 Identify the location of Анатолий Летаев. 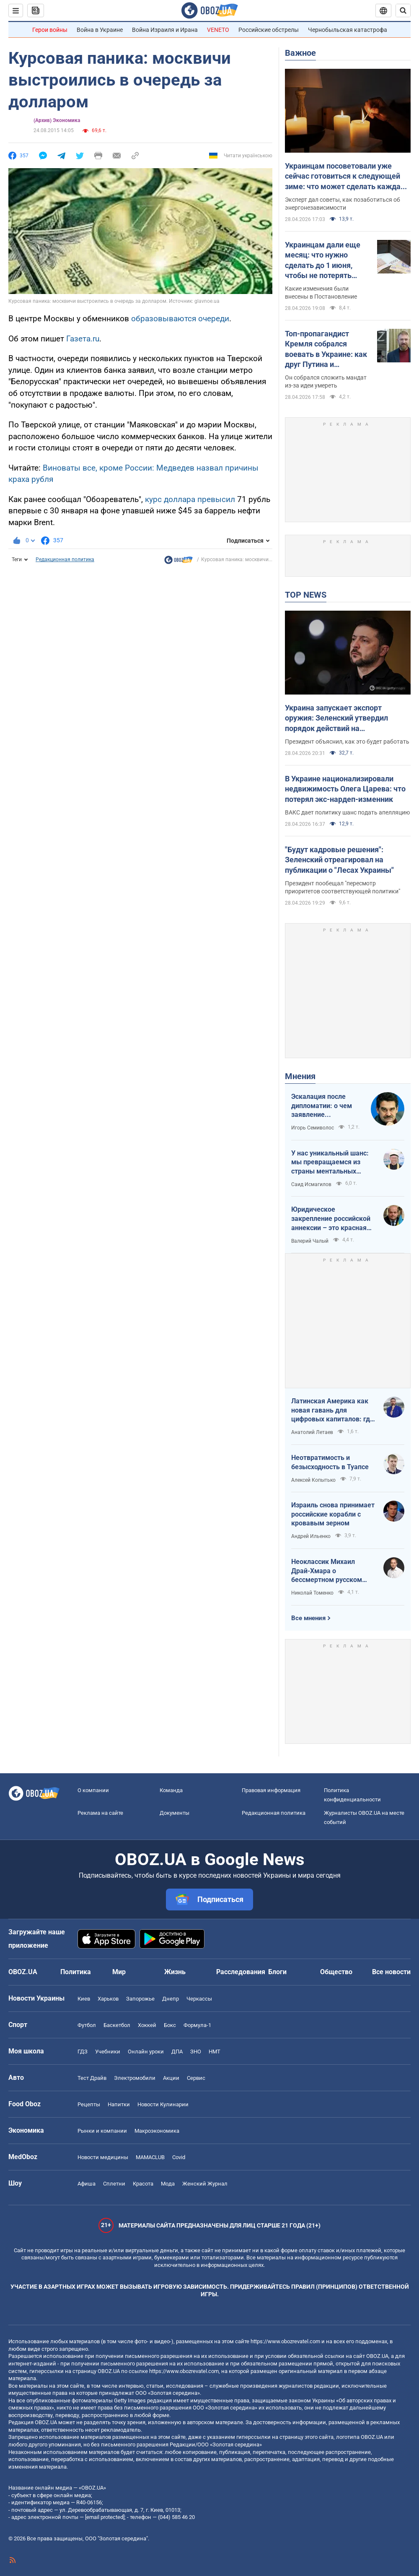
(312, 1432).